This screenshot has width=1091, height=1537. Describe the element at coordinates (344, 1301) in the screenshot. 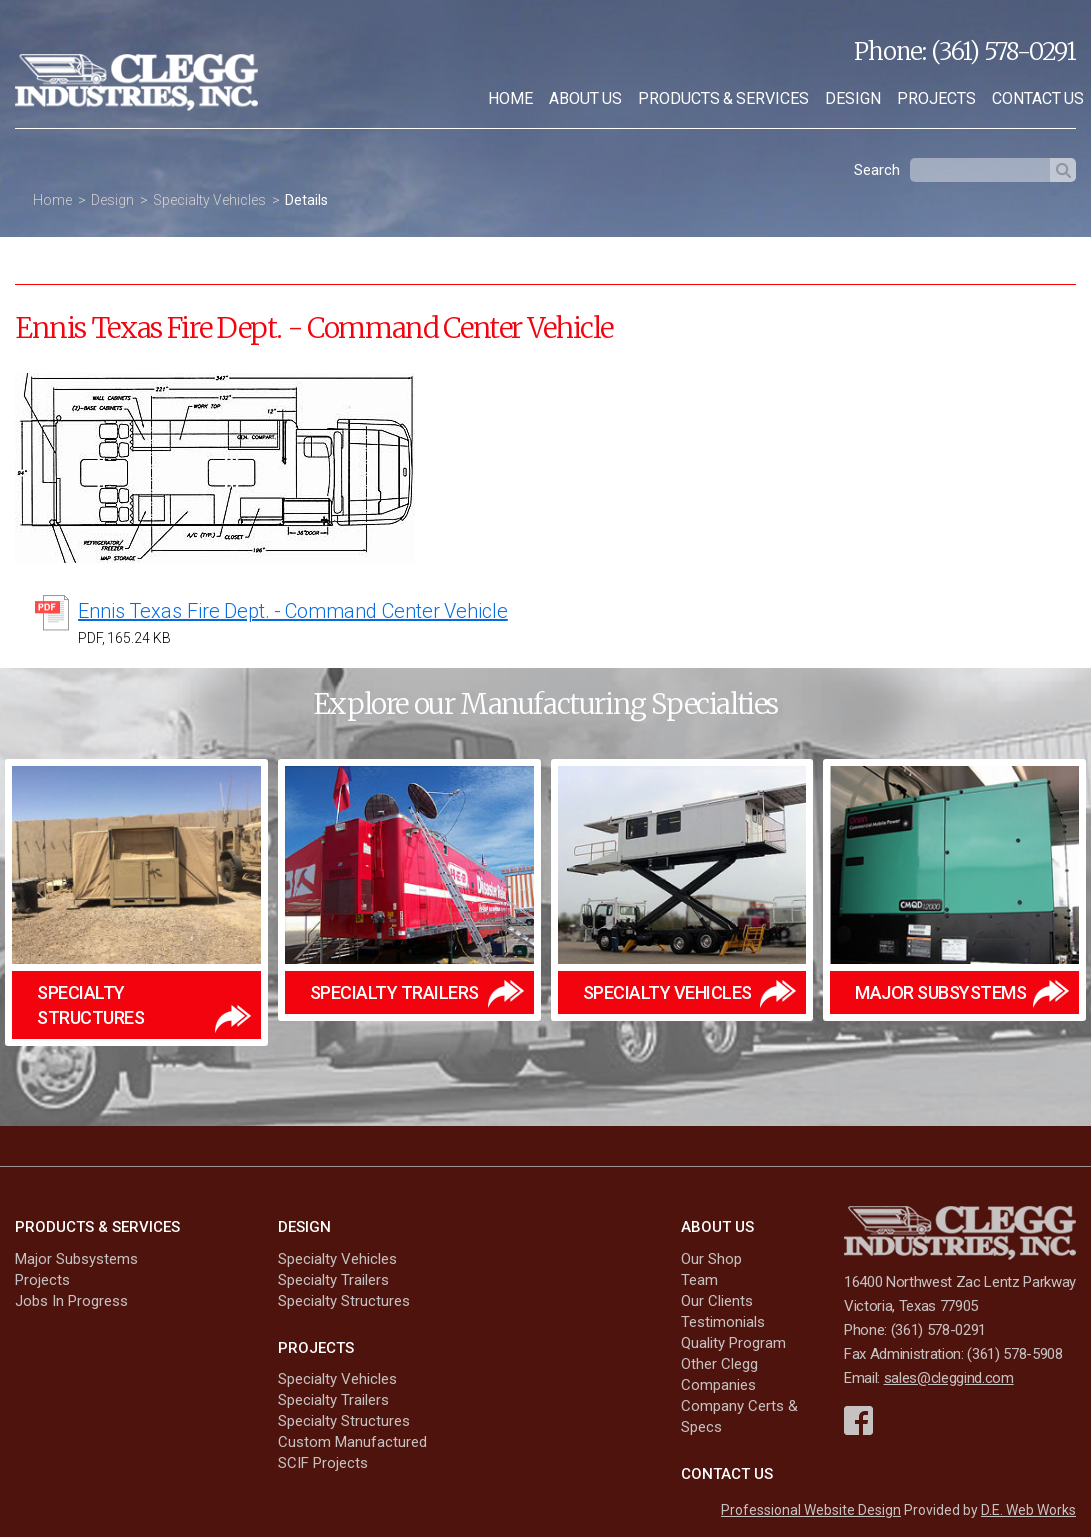

I see `Specialty Structures` at that location.